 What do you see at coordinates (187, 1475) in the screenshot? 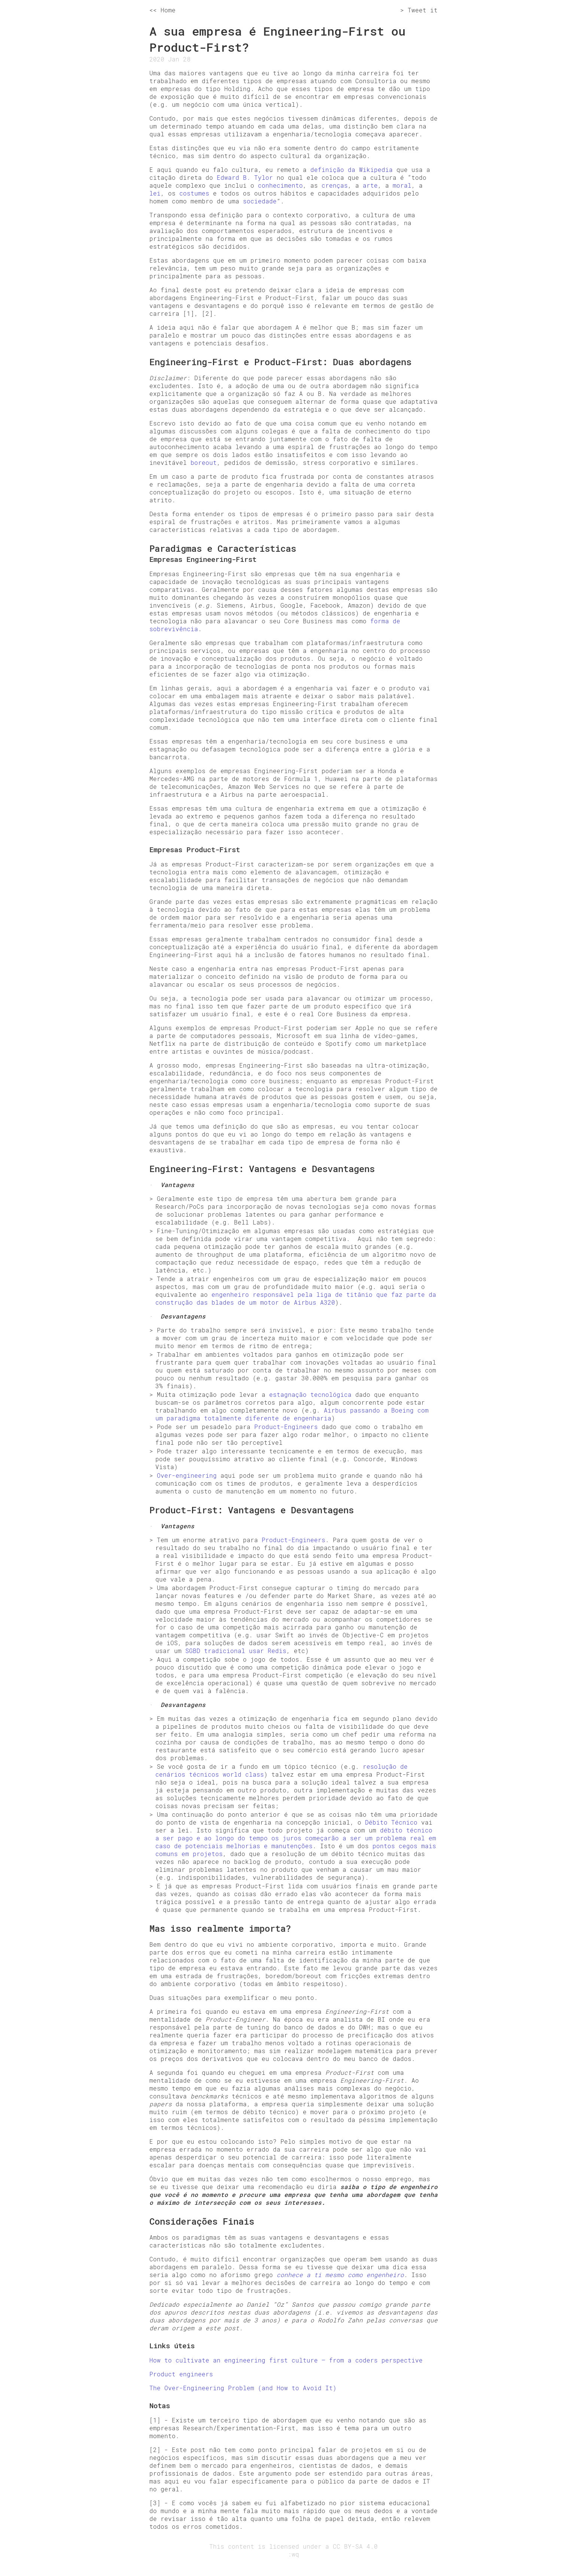
I see `Over-engineering` at bounding box center [187, 1475].